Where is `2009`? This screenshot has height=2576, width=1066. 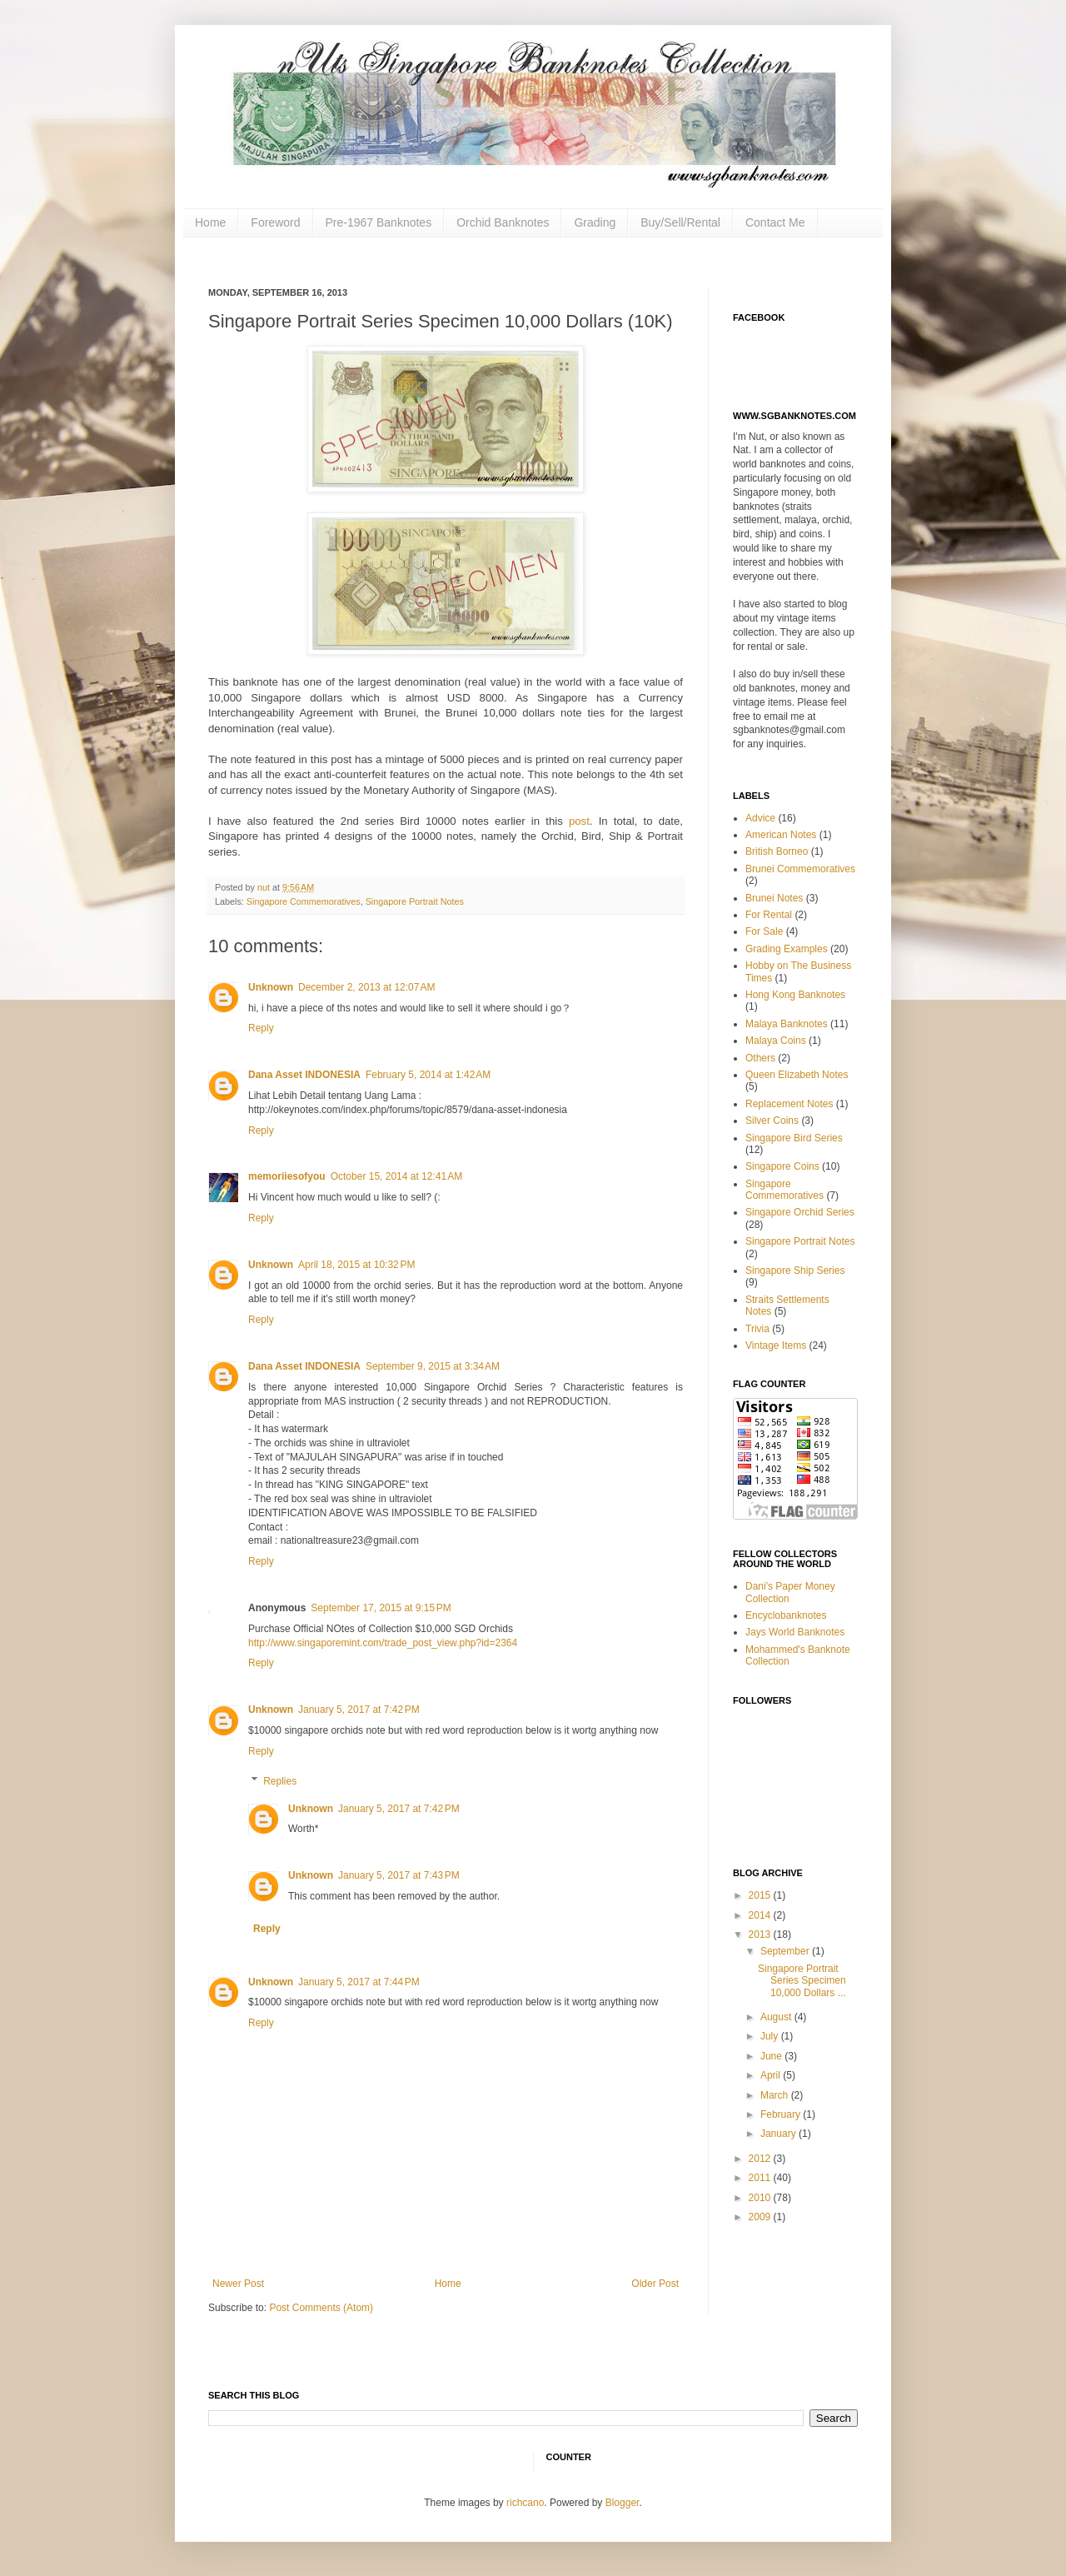
2009 is located at coordinates (761, 2217).